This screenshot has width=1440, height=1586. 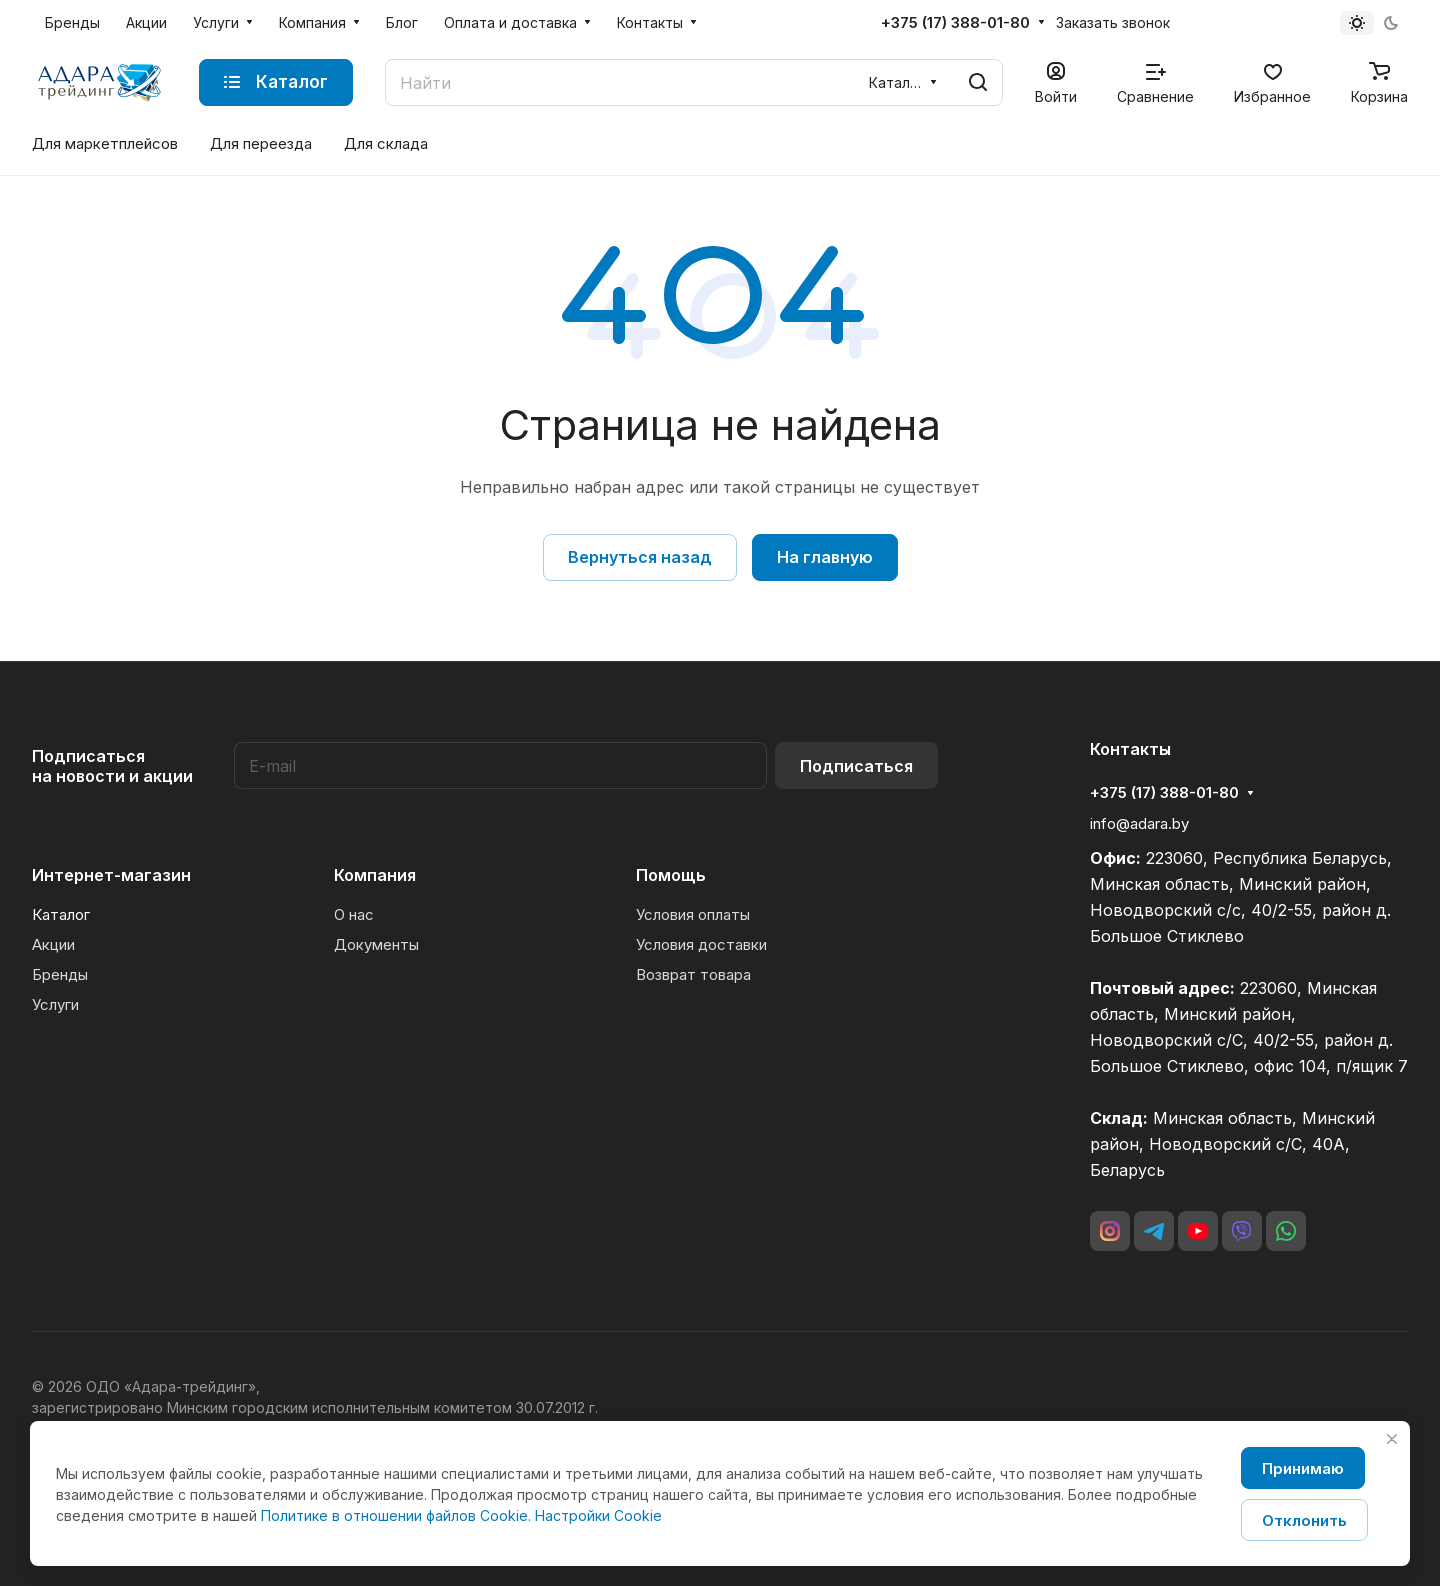 What do you see at coordinates (375, 875) in the screenshot?
I see `Компания` at bounding box center [375, 875].